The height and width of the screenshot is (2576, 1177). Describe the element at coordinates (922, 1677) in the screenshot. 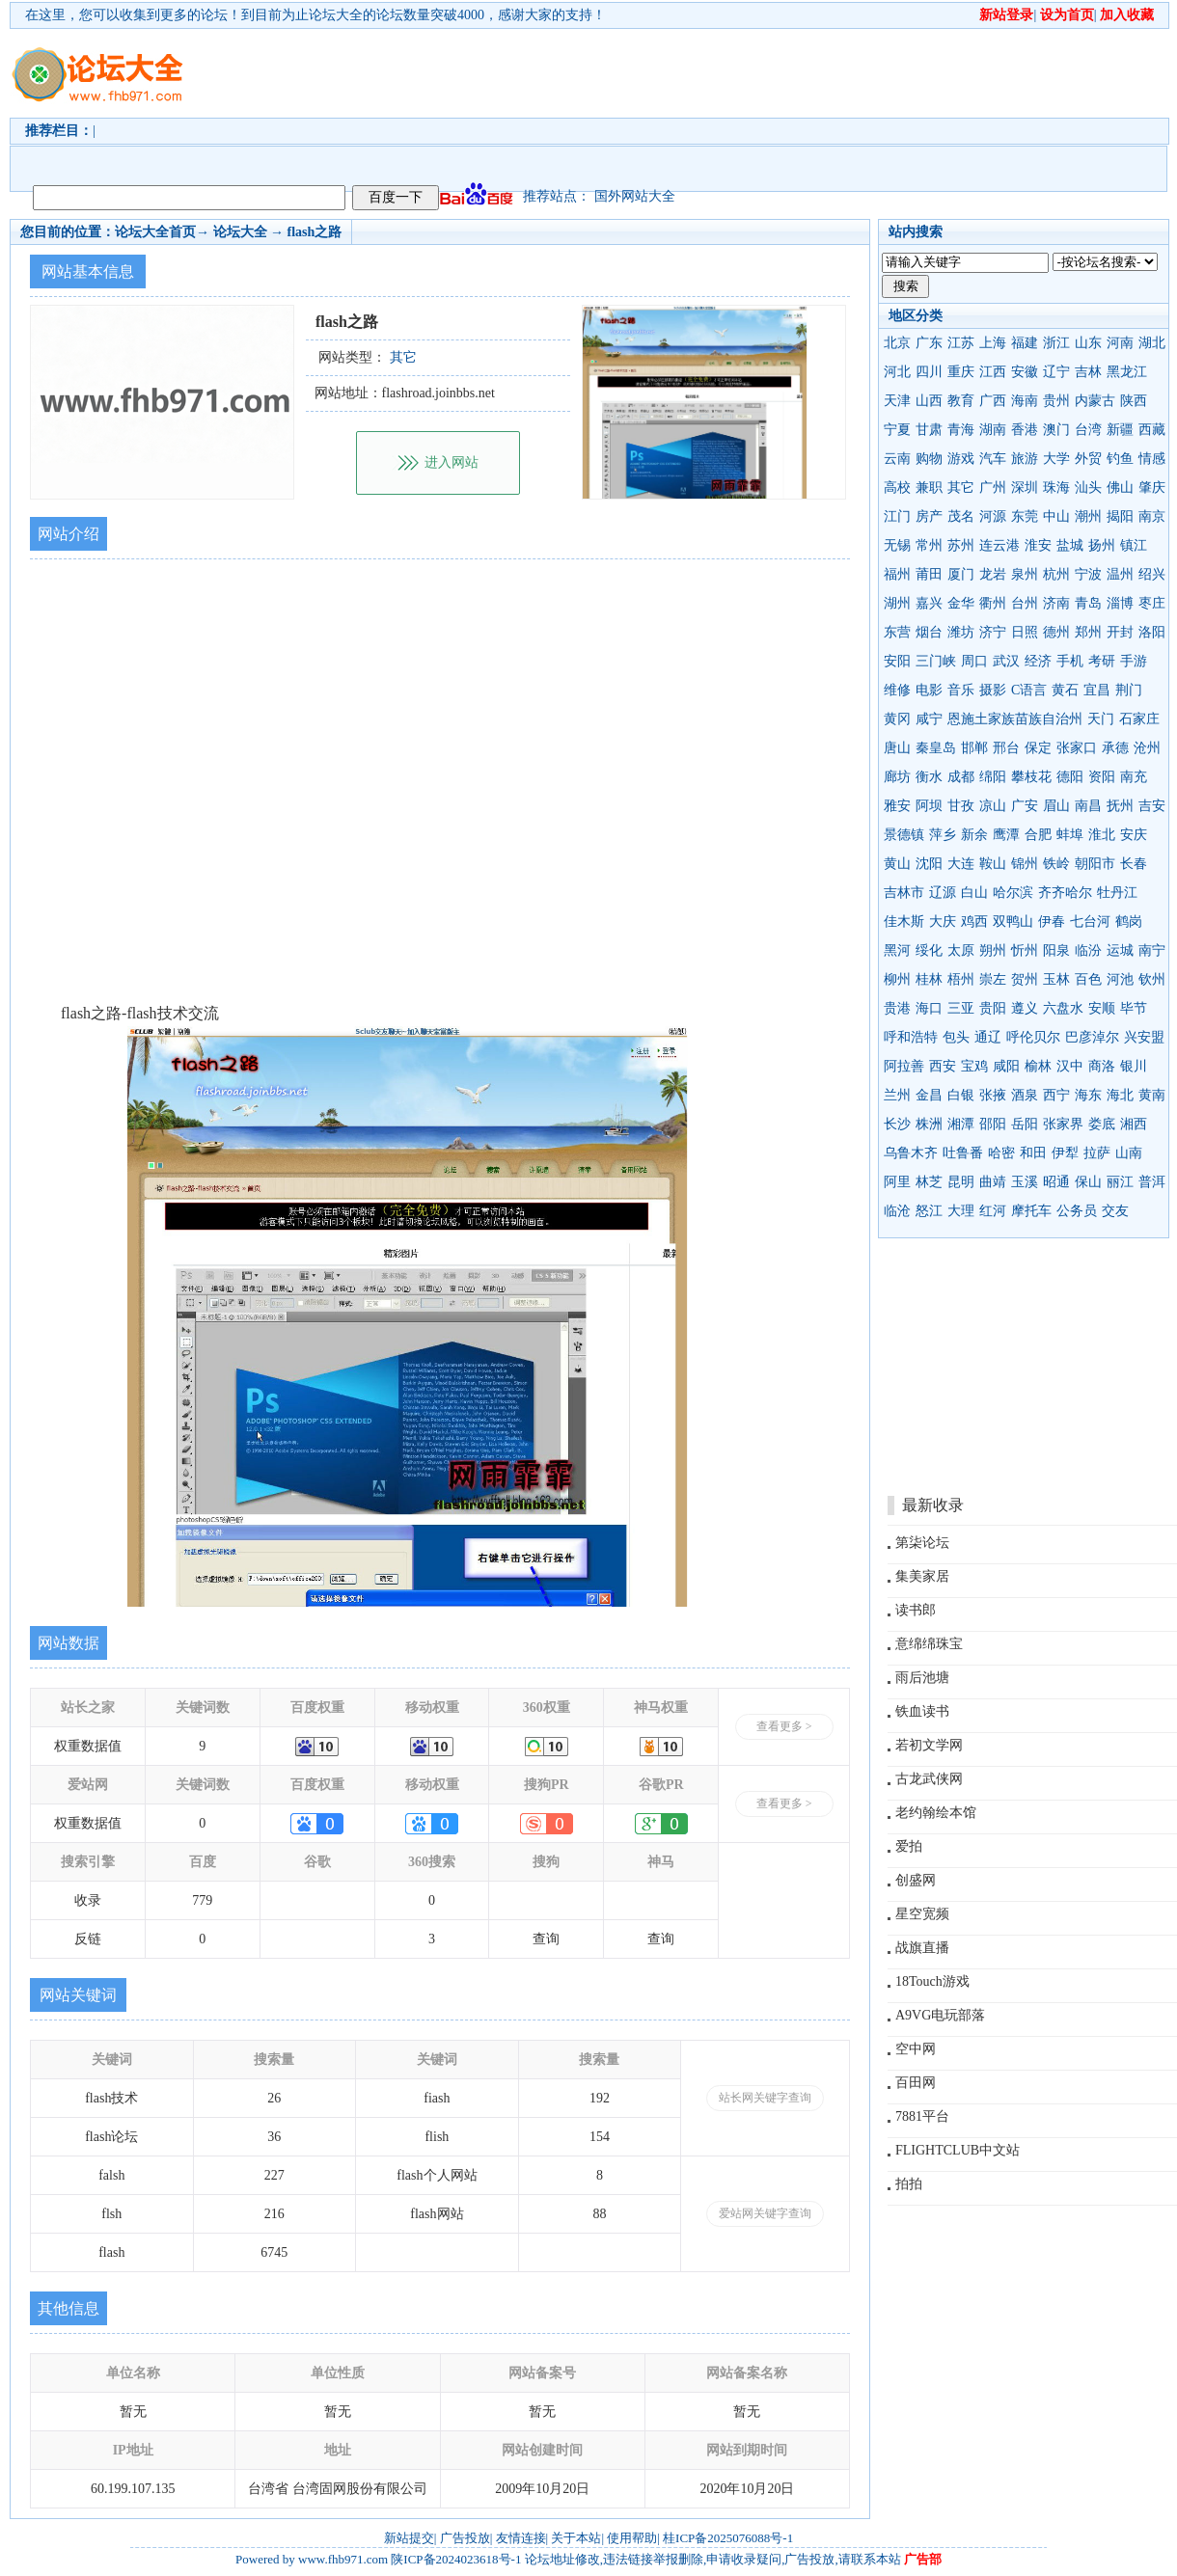

I see `雨后池塘` at that location.